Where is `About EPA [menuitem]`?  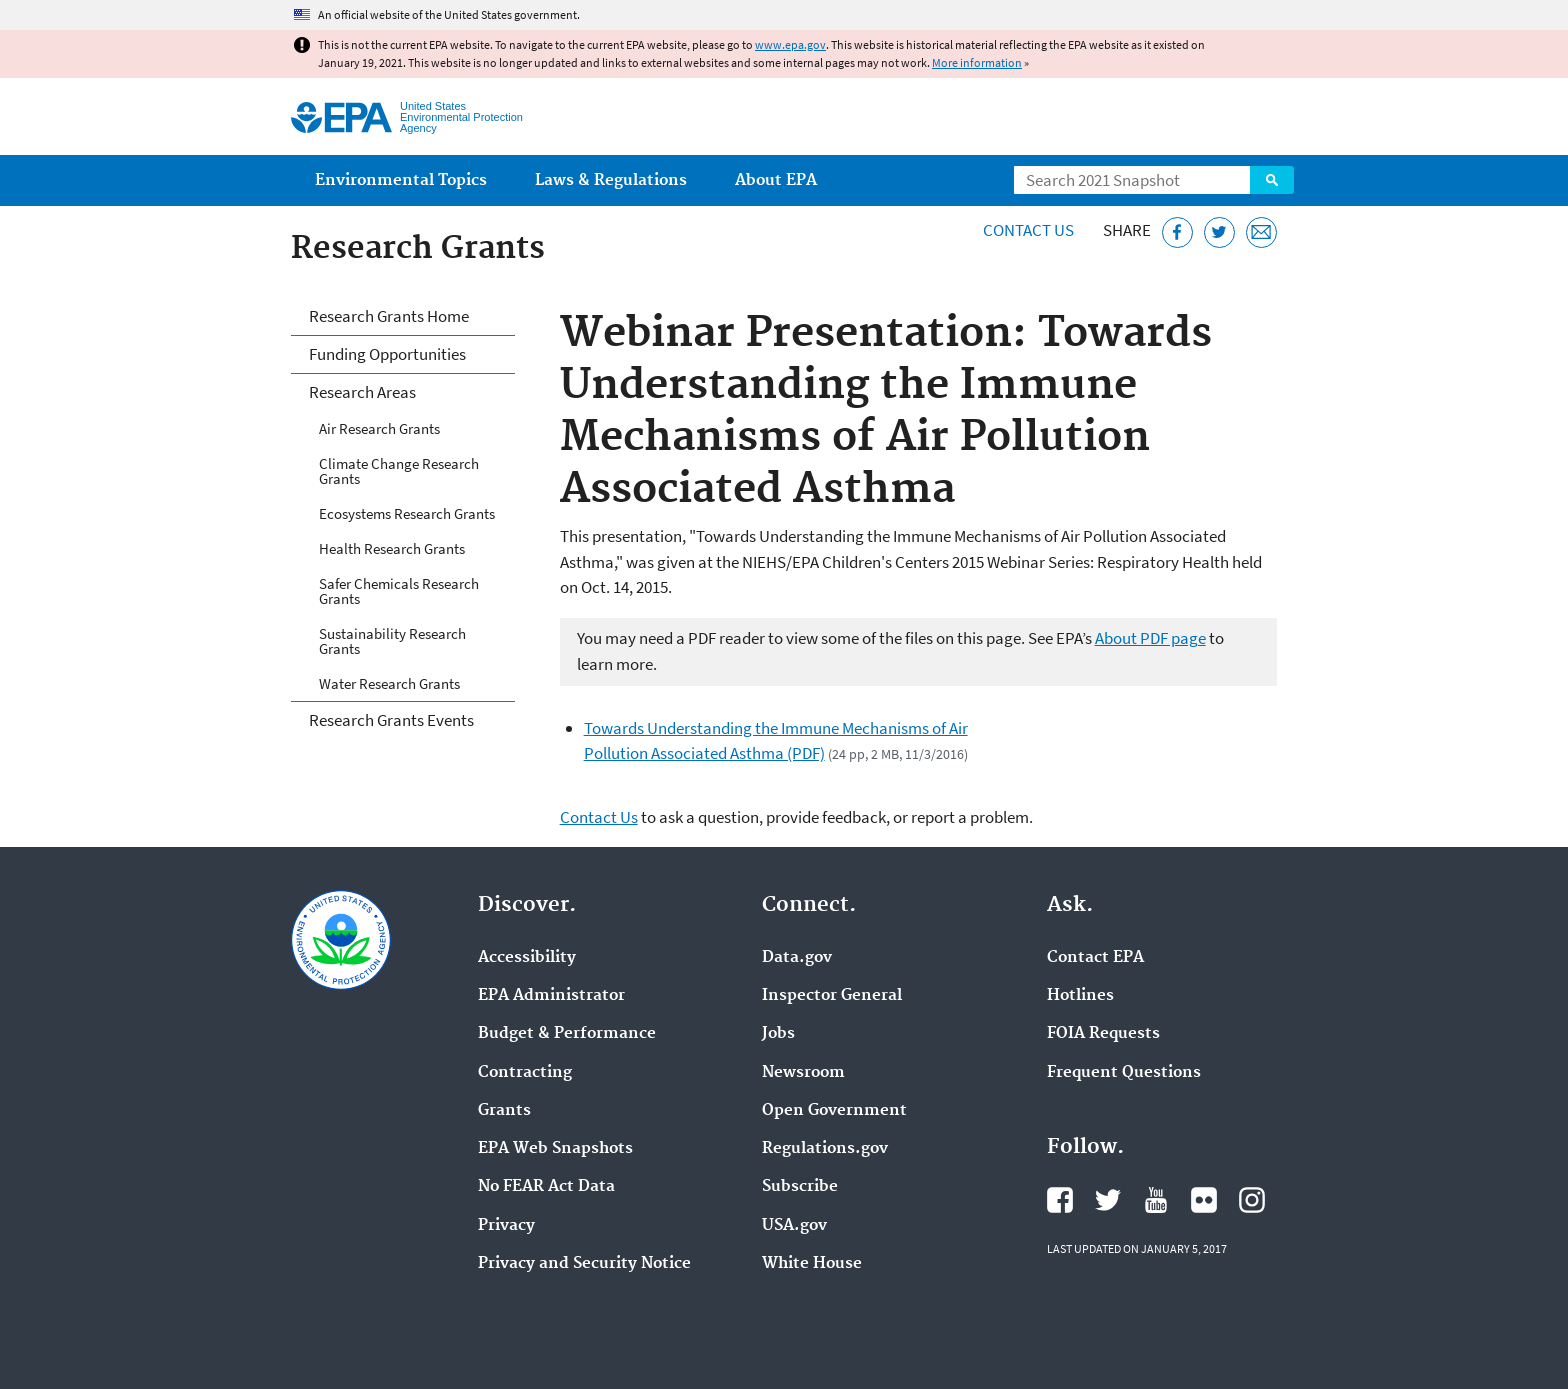 About EPA [menuitem] is located at coordinates (776, 180).